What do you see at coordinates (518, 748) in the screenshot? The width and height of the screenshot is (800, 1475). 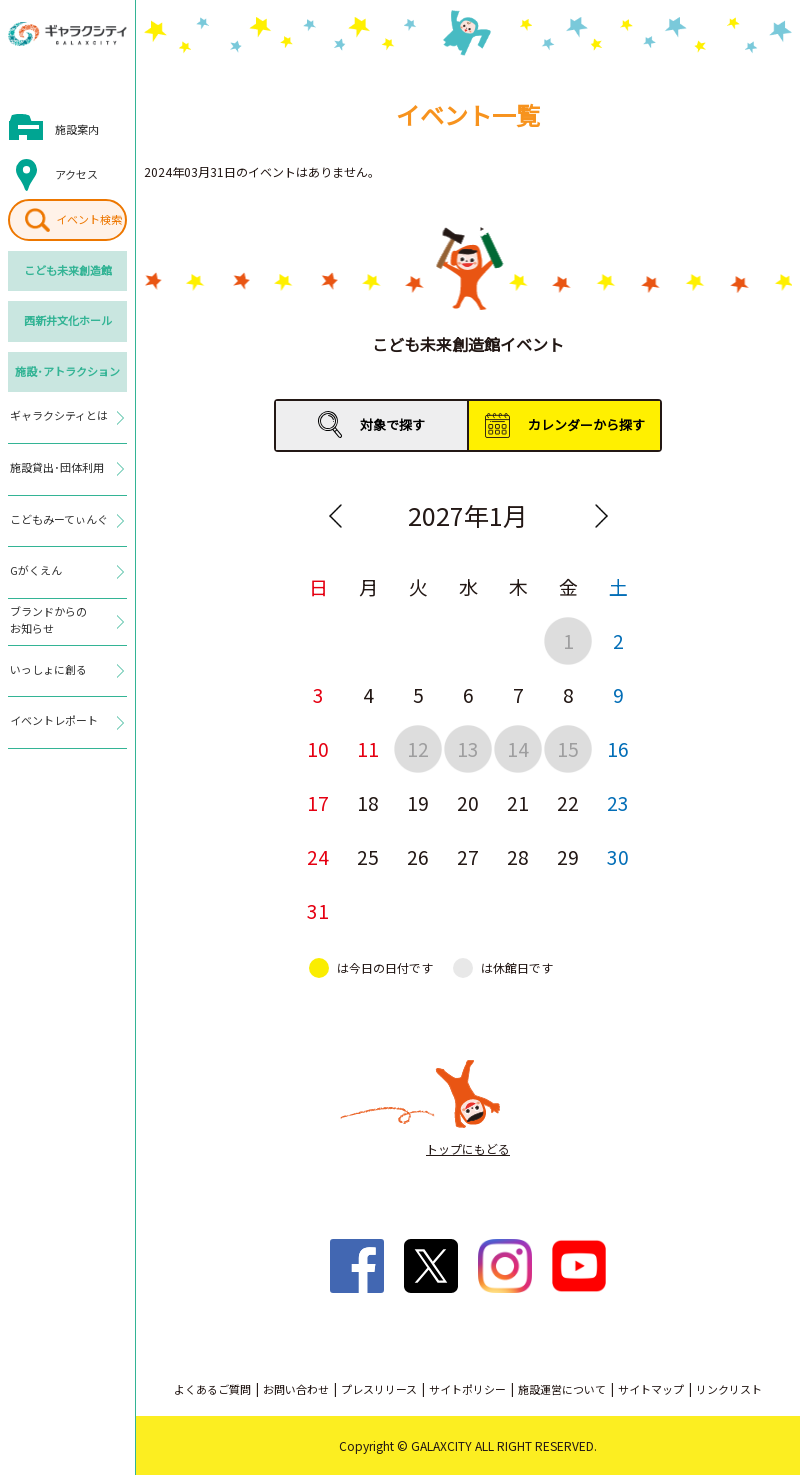 I see `14` at bounding box center [518, 748].